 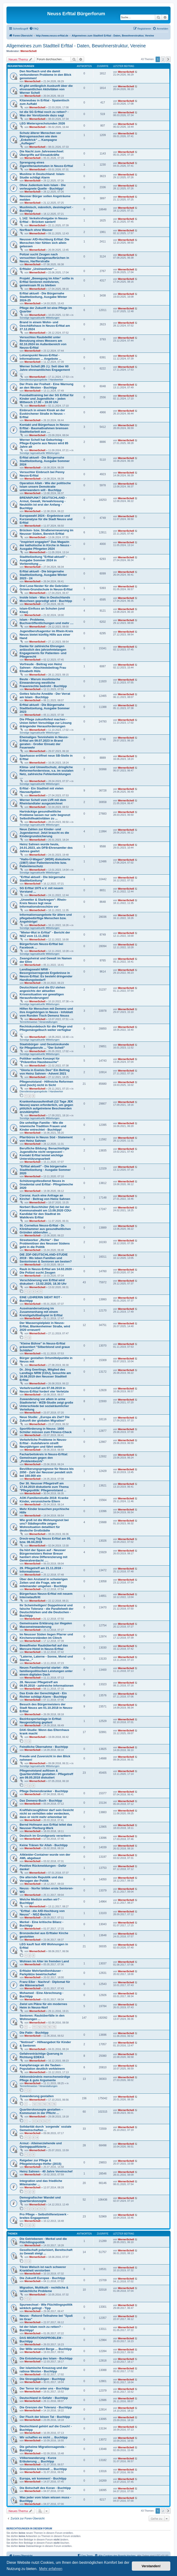 I want to click on Ihr Scheinheiligen! Doppelmoral und falsche Toleranz - die Parallelwelt der Deutschtürken und die Deutschen - Buchtipp, so click(x=47, y=1610).